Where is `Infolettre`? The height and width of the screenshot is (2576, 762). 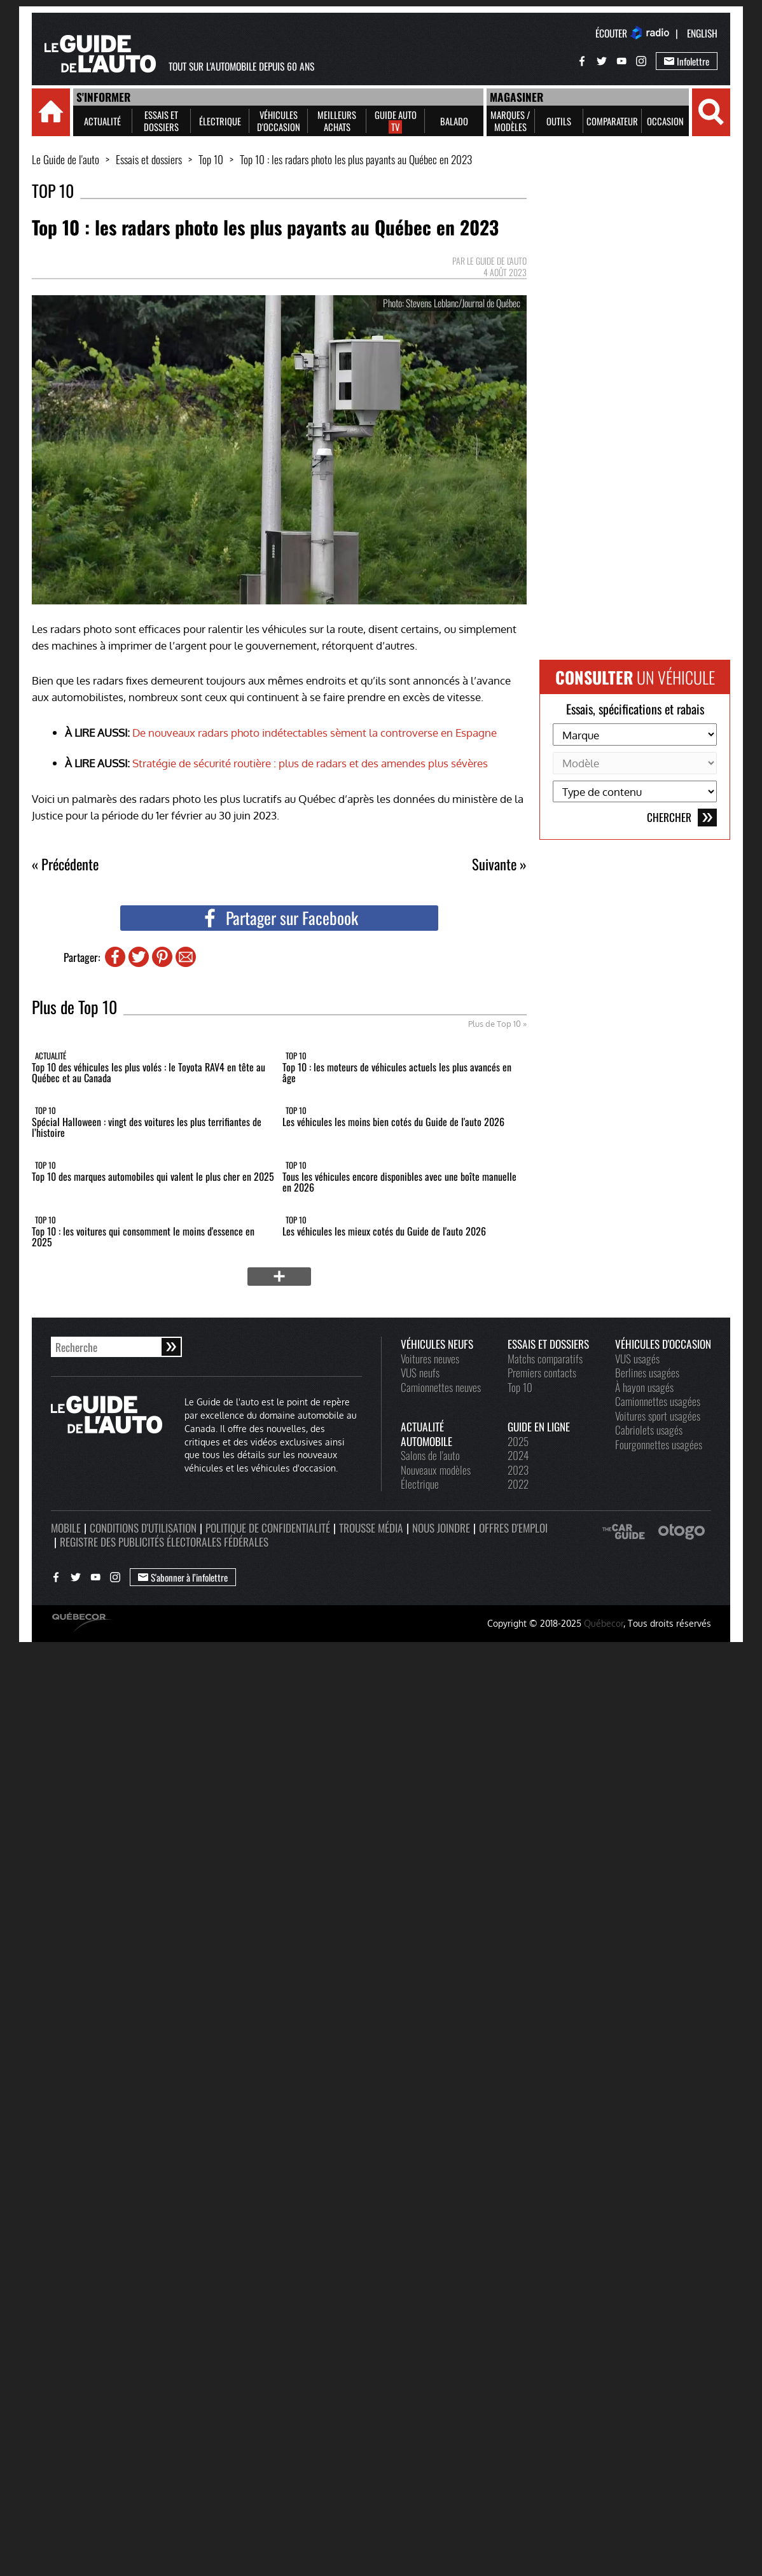 Infolettre is located at coordinates (686, 61).